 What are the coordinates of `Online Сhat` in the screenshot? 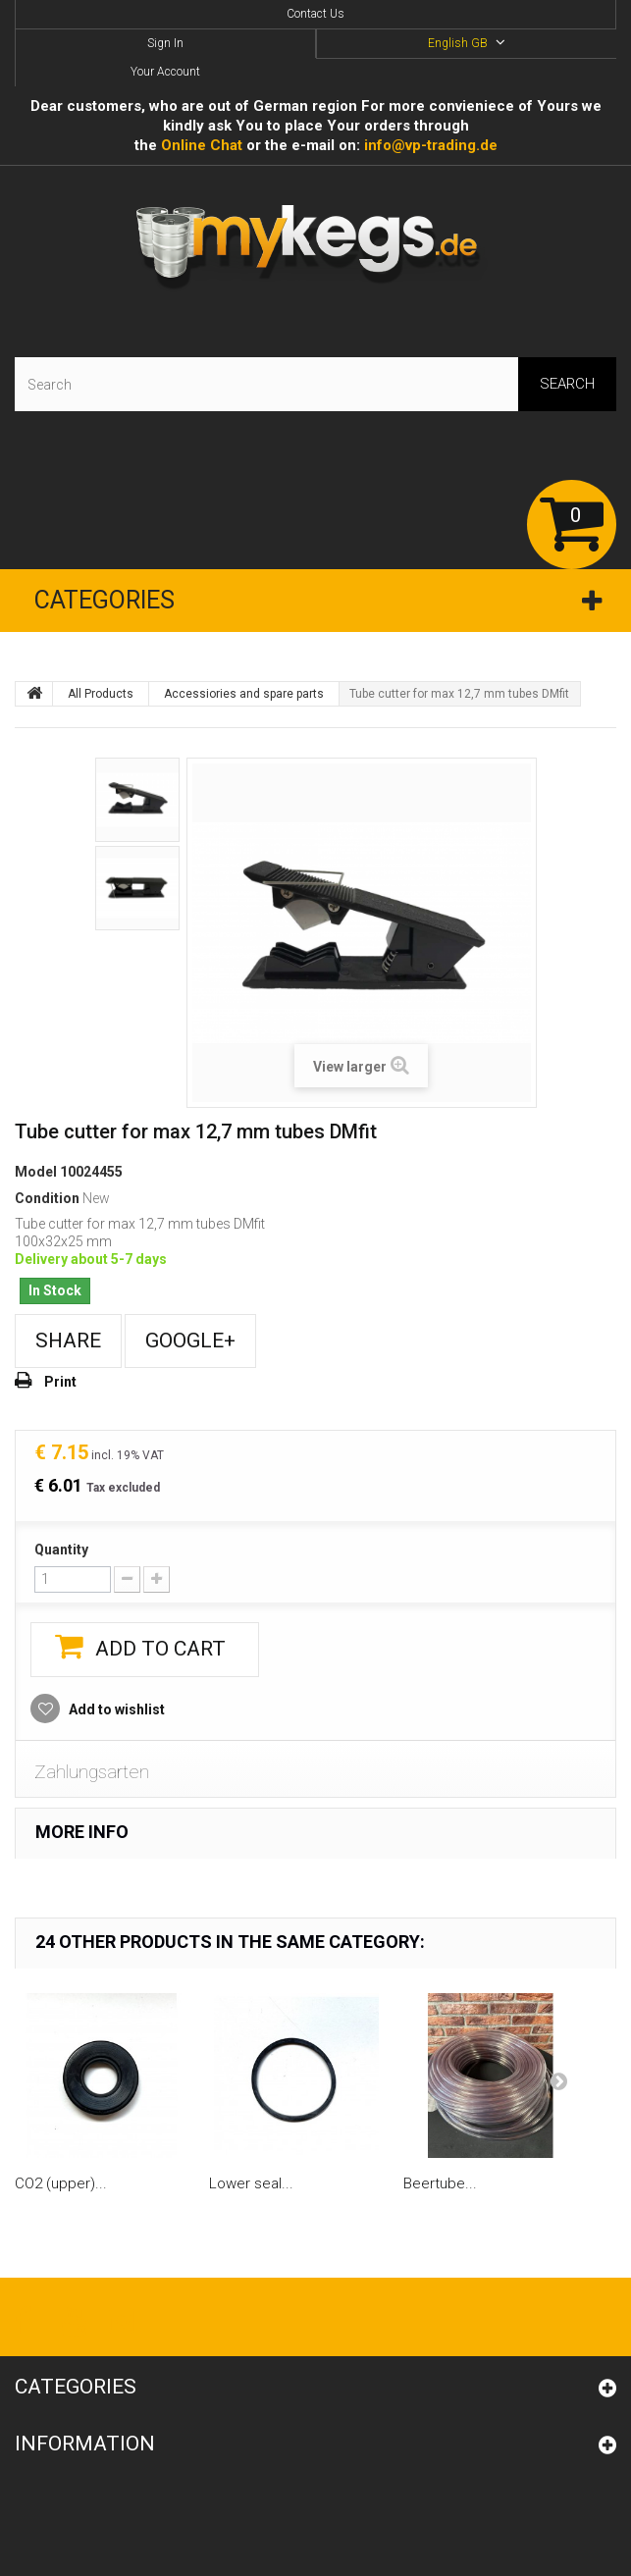 It's located at (201, 145).